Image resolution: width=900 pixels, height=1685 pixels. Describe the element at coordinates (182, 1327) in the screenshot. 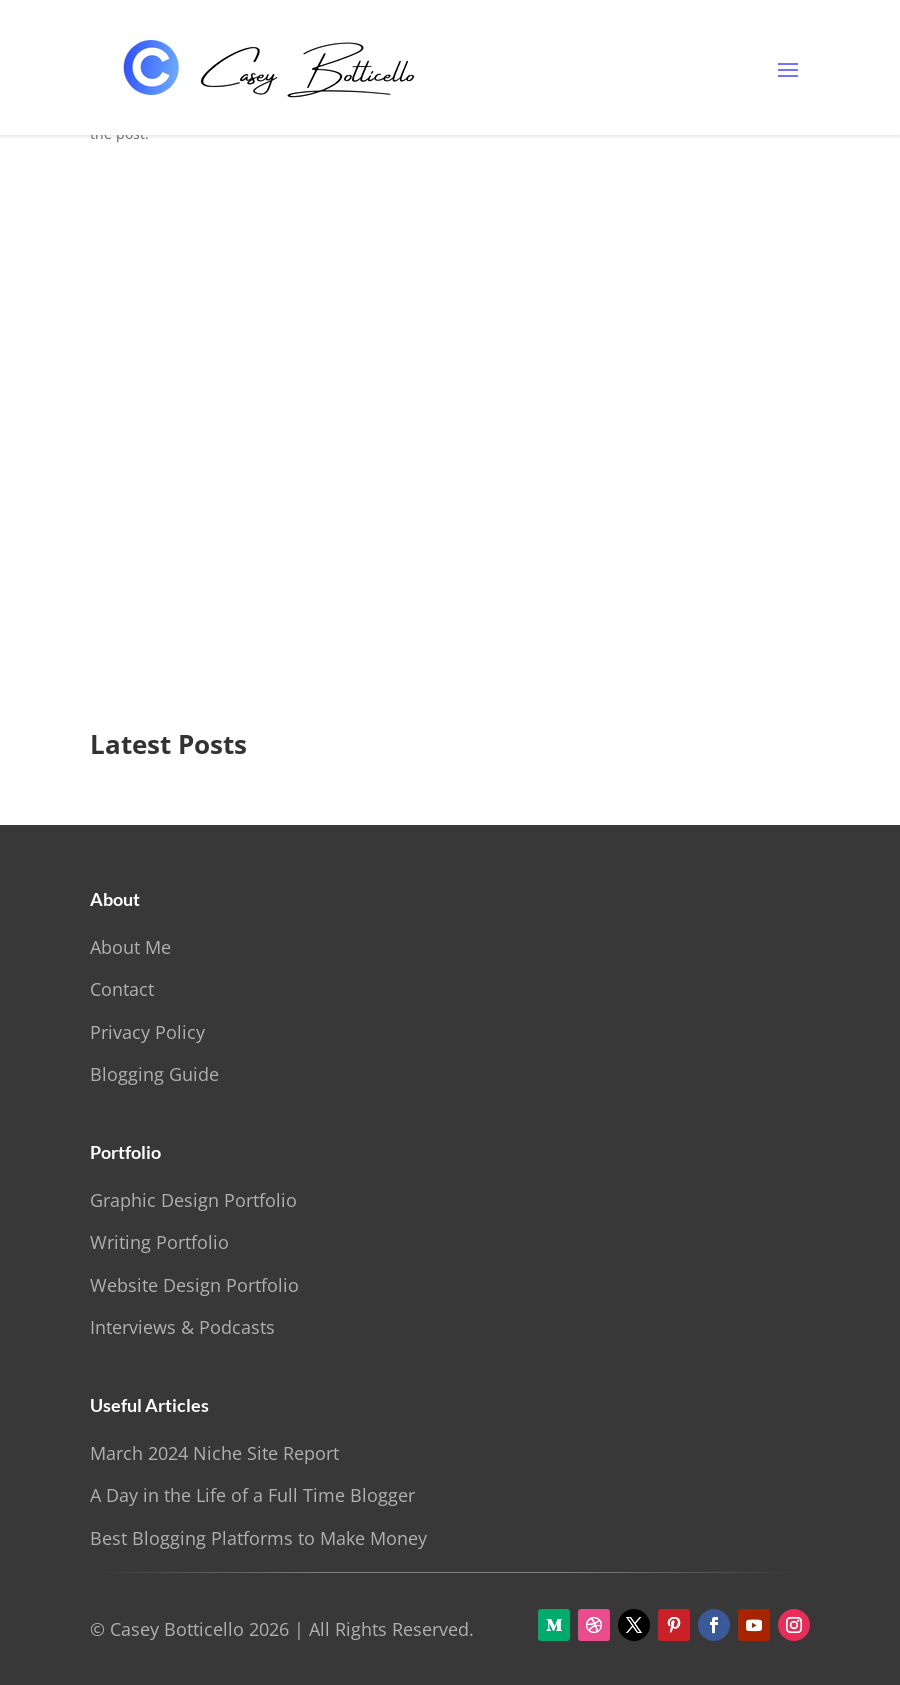

I see `Interviews & Podcasts` at that location.